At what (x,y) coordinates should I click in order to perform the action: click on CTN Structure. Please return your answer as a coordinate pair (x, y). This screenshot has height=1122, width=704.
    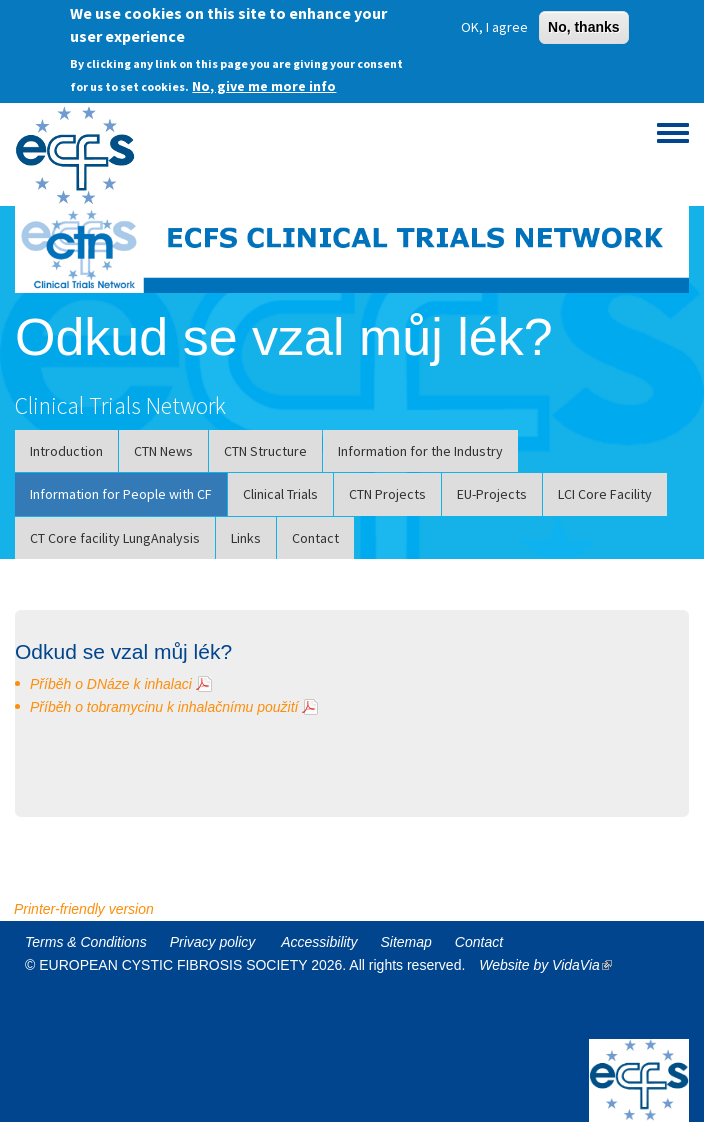
    Looking at the image, I should click on (265, 451).